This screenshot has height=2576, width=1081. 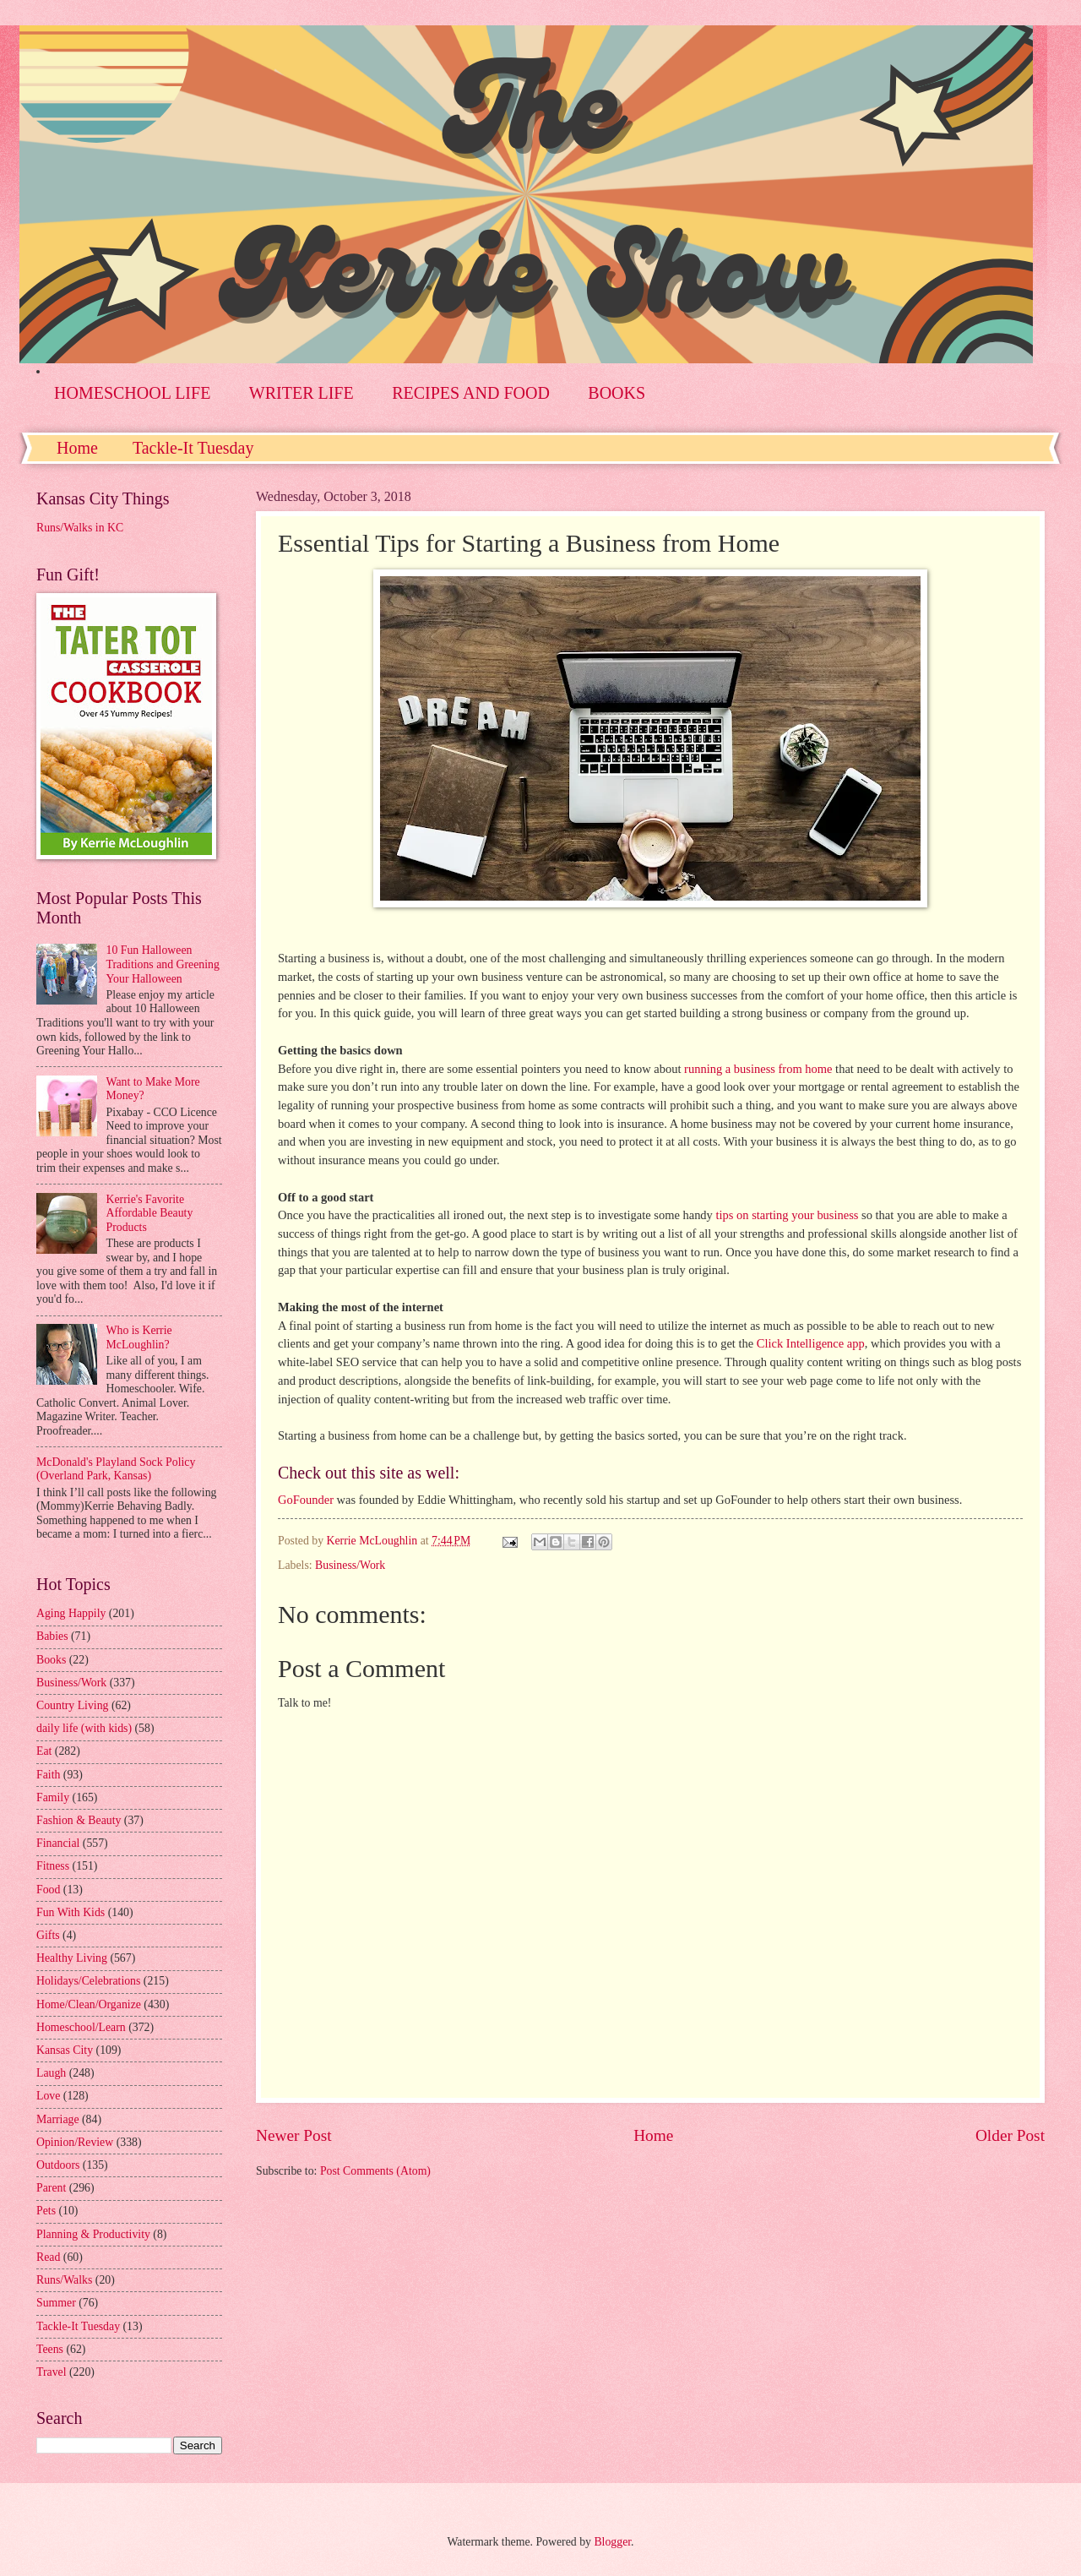 I want to click on Kansas City, so click(x=64, y=2050).